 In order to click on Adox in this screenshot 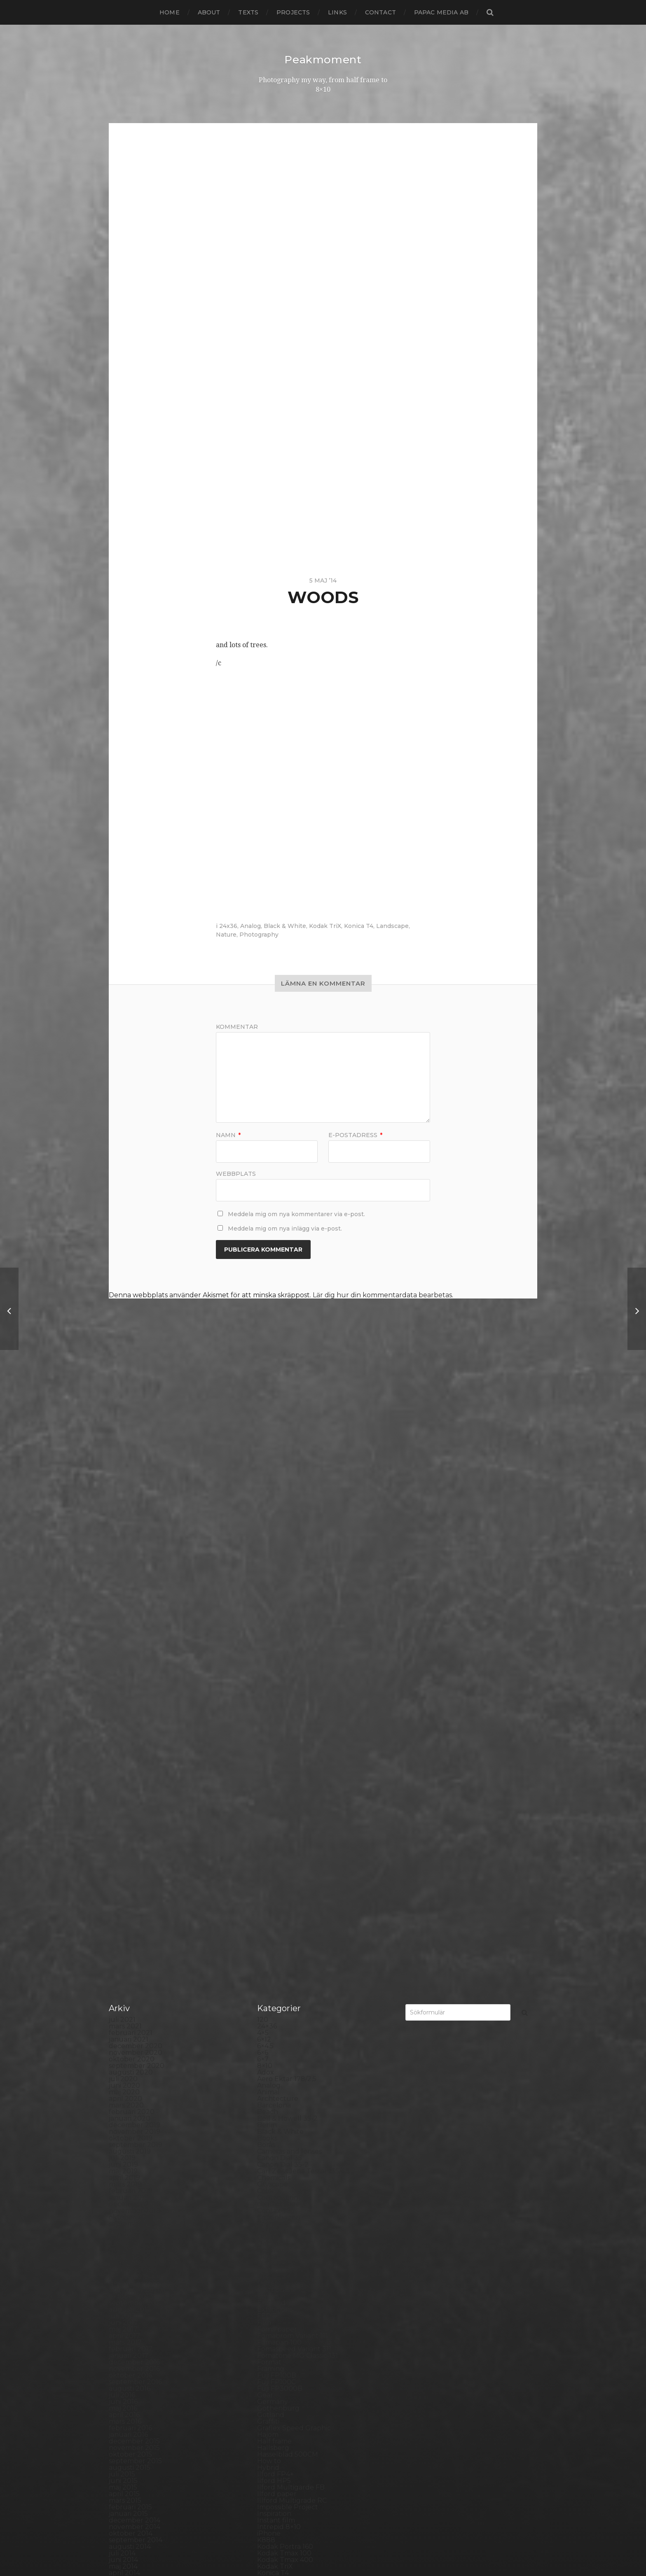, I will do `click(265, 1536)`.